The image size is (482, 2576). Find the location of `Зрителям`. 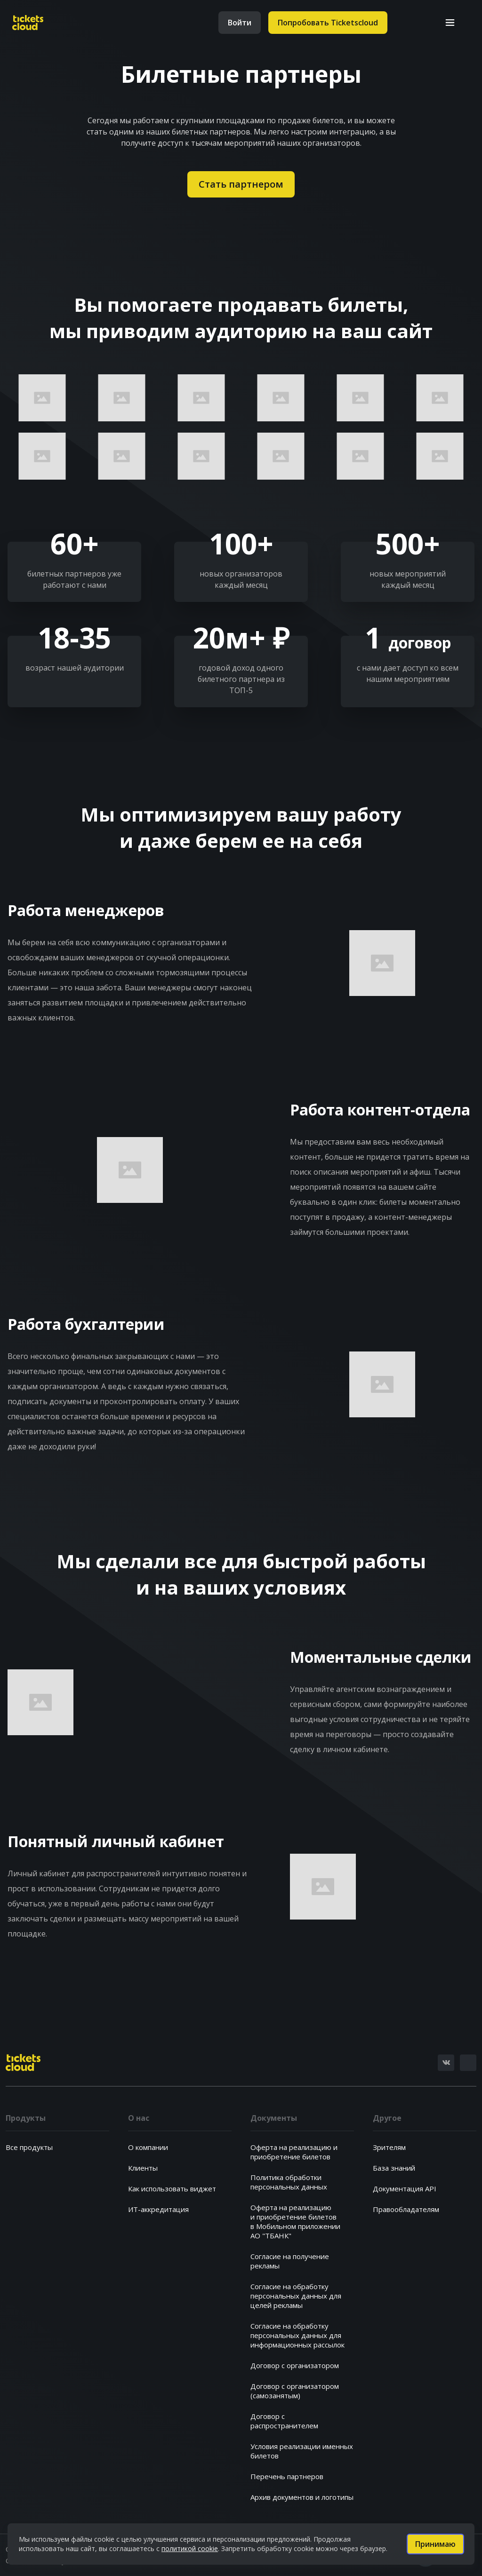

Зрителям is located at coordinates (389, 2147).